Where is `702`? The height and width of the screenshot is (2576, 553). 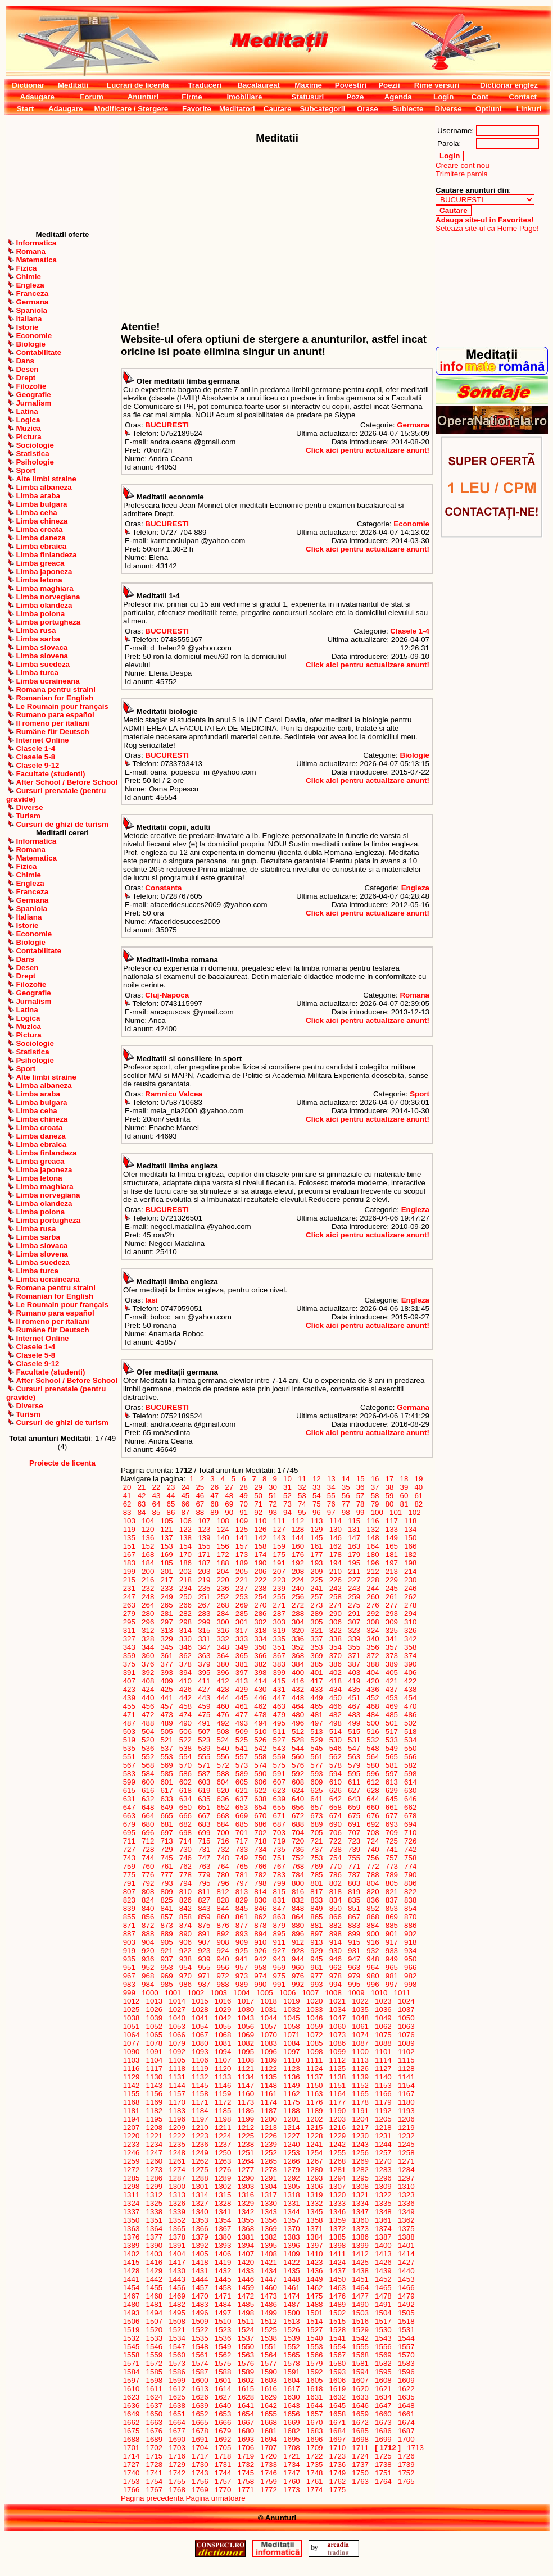 702 is located at coordinates (260, 1832).